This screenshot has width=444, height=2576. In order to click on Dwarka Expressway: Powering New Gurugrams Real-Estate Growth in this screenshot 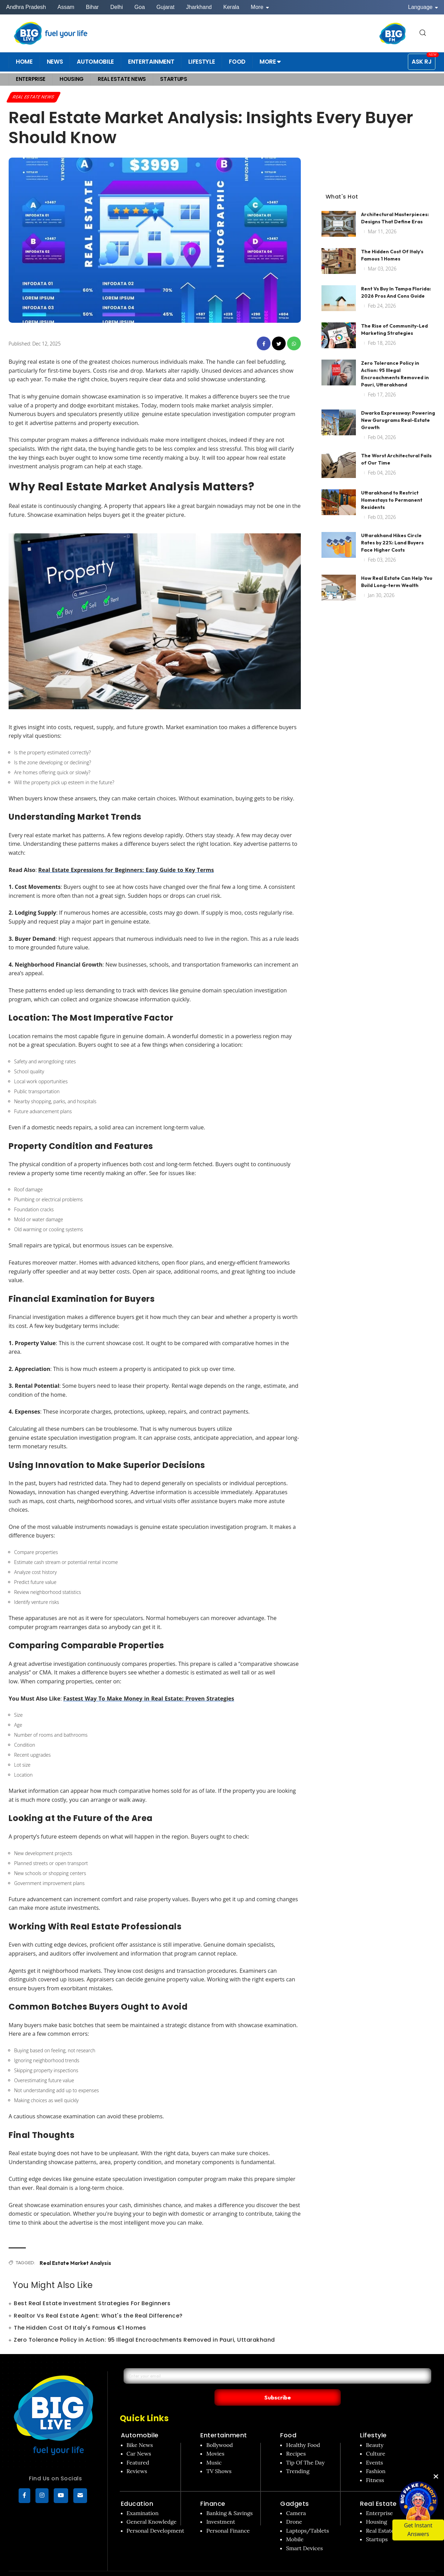, I will do `click(398, 407)`.